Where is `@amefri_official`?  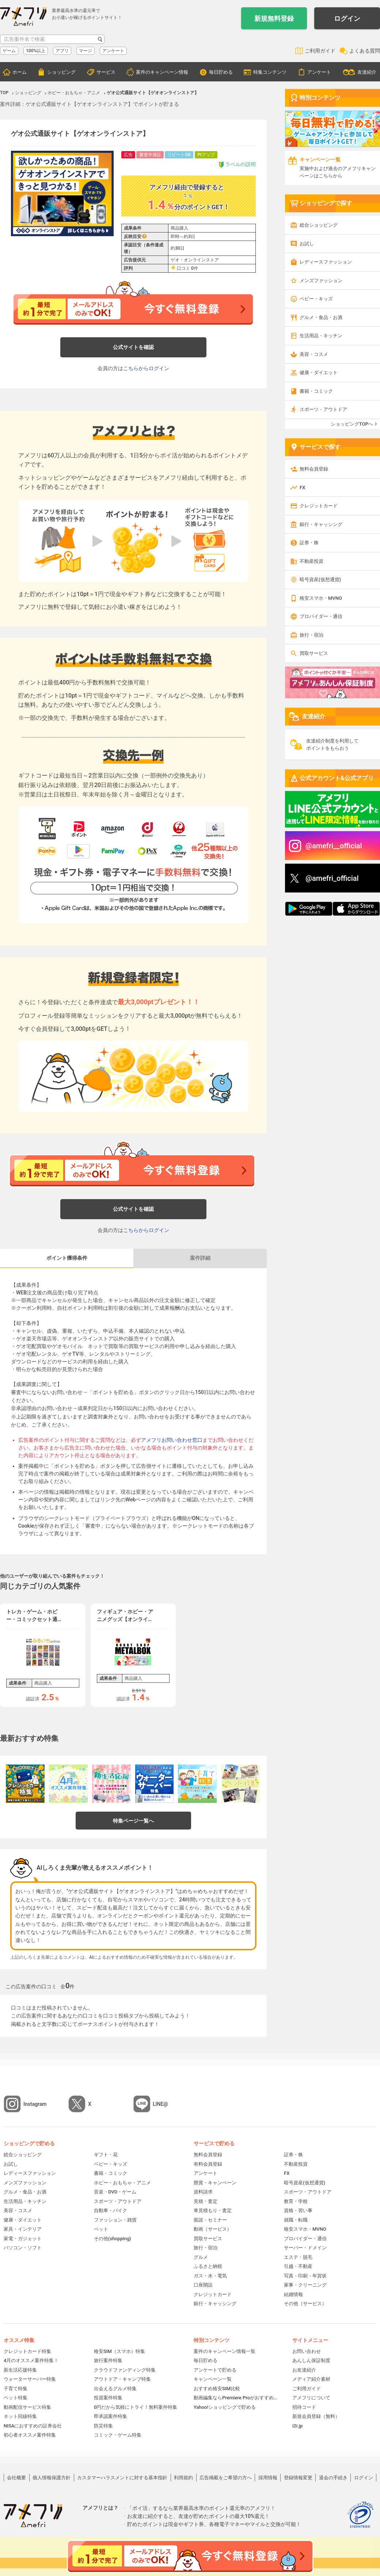 @amefri_official is located at coordinates (332, 878).